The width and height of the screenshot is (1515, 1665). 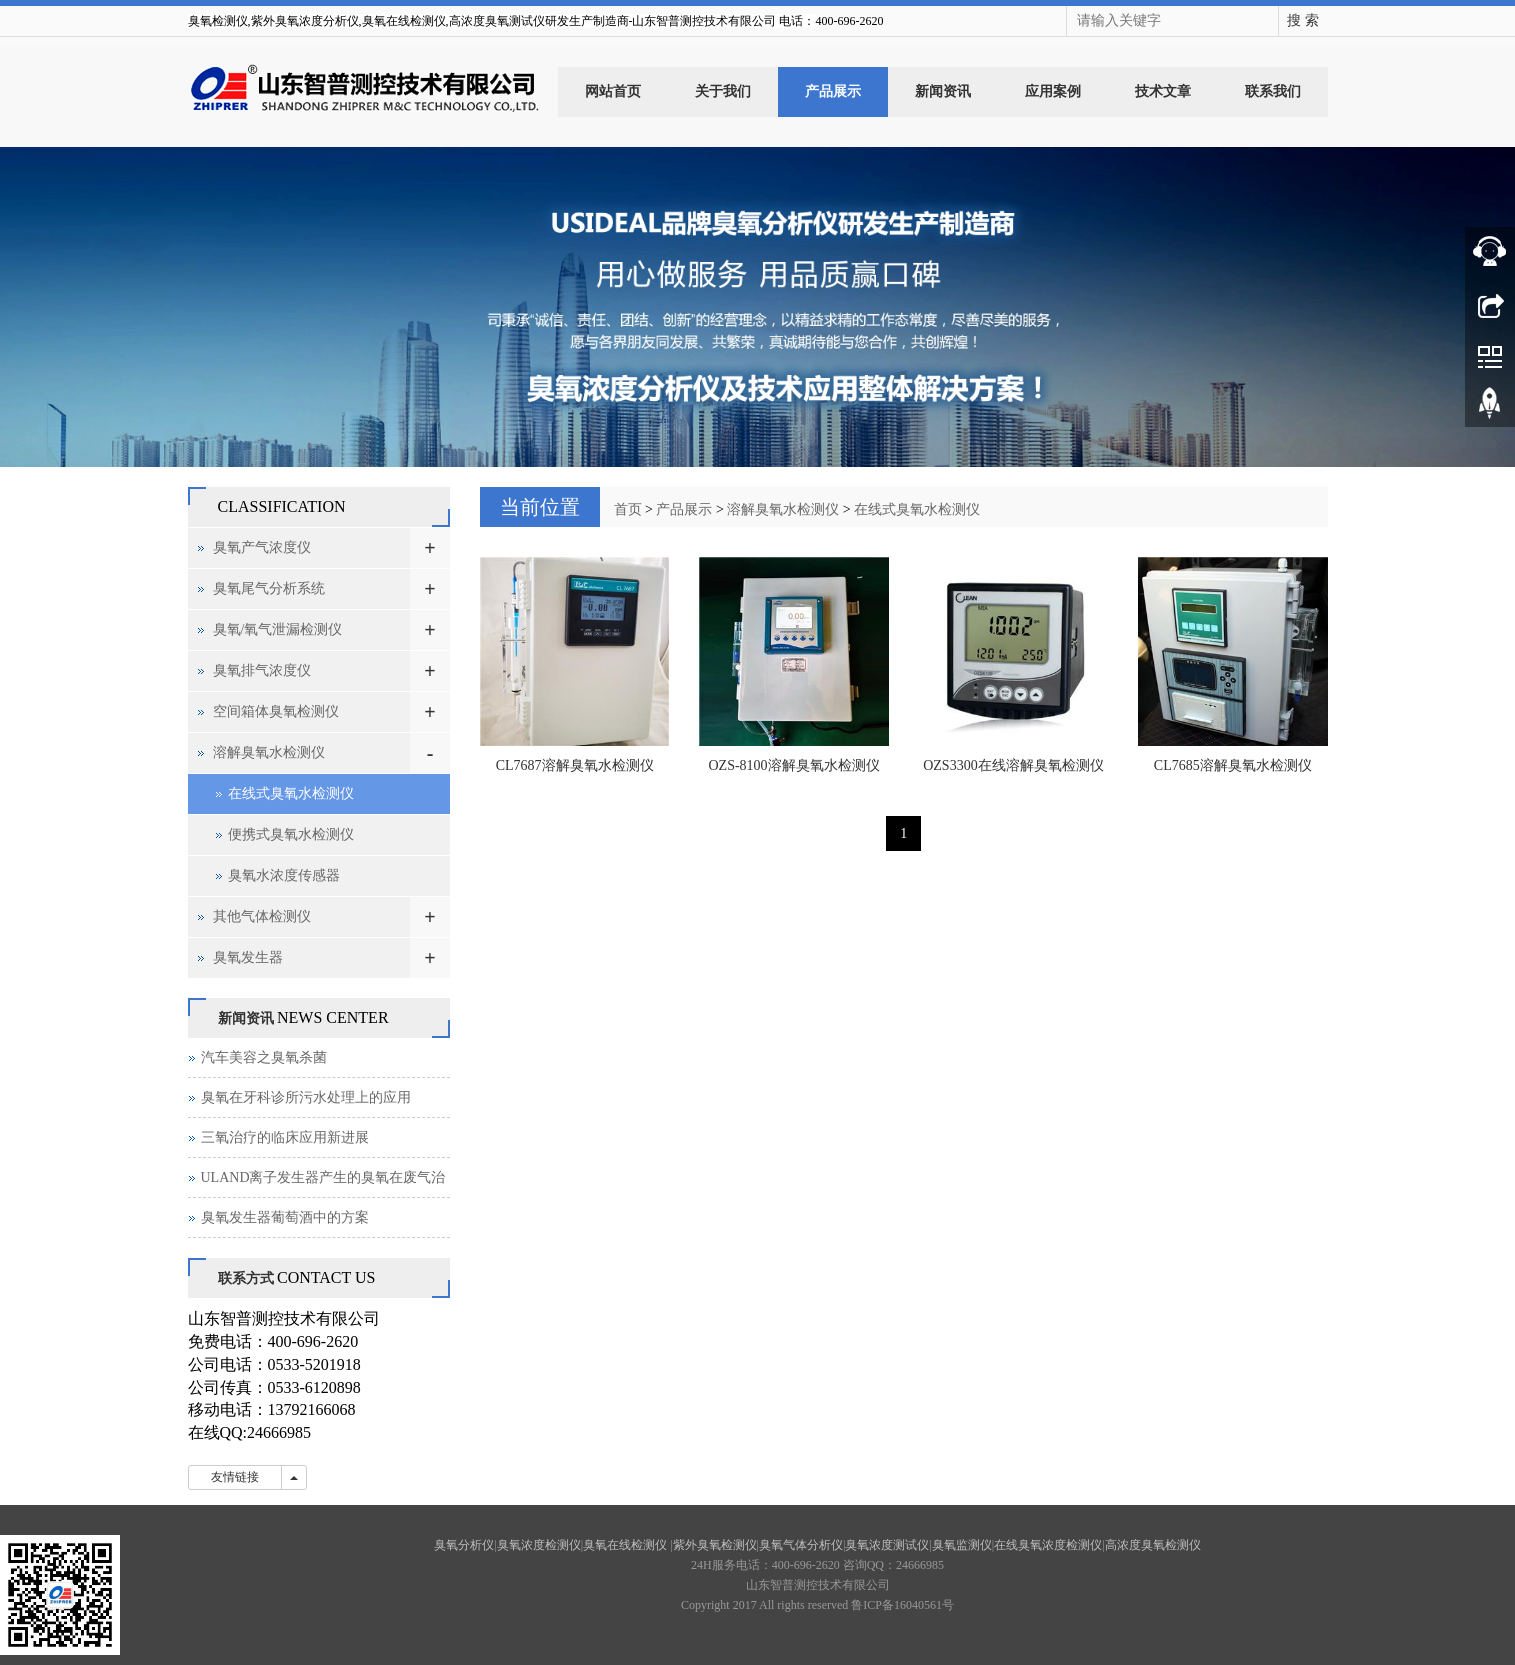 I want to click on 在线式臭氧水检测仪, so click(x=917, y=509).